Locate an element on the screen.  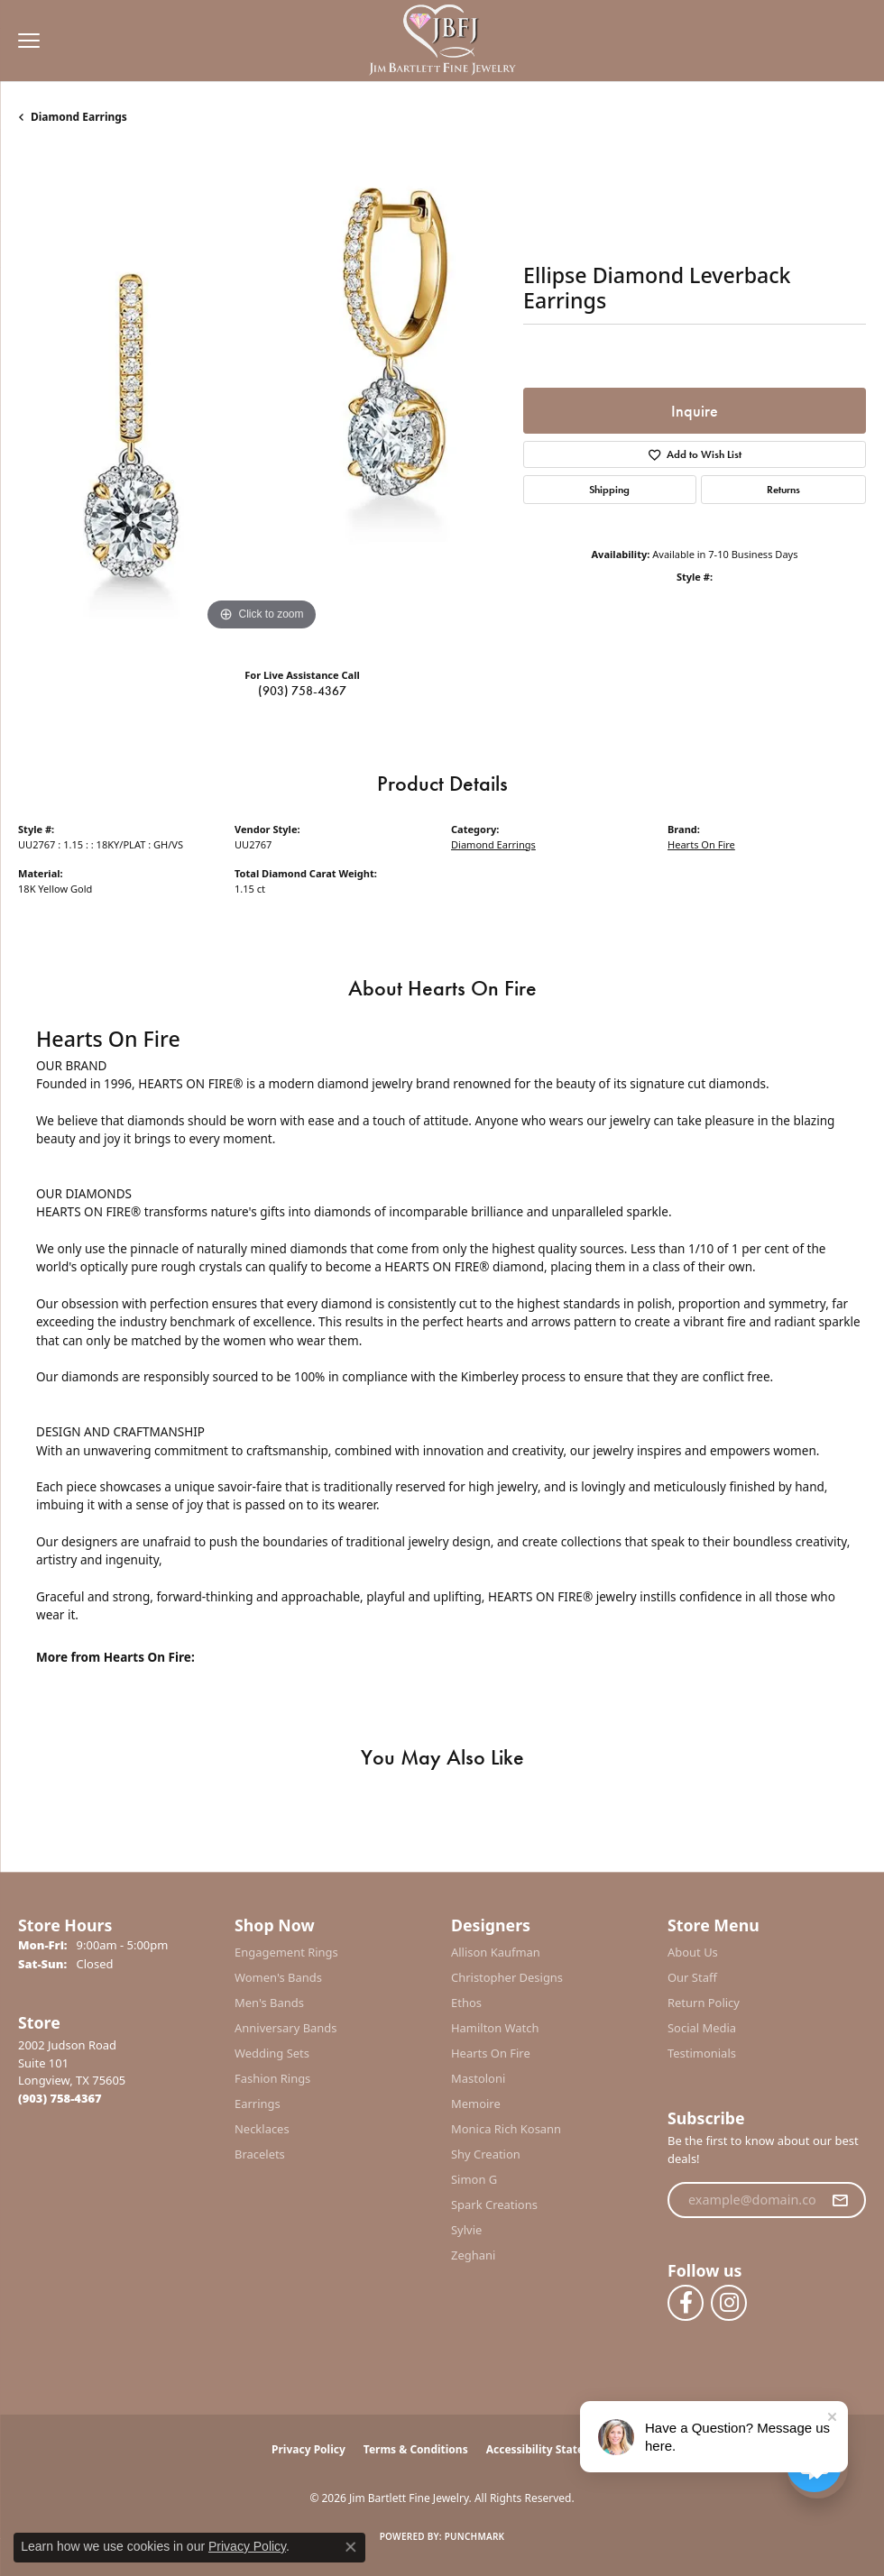
Hamilton Watch [menuitem] is located at coordinates (495, 2028).